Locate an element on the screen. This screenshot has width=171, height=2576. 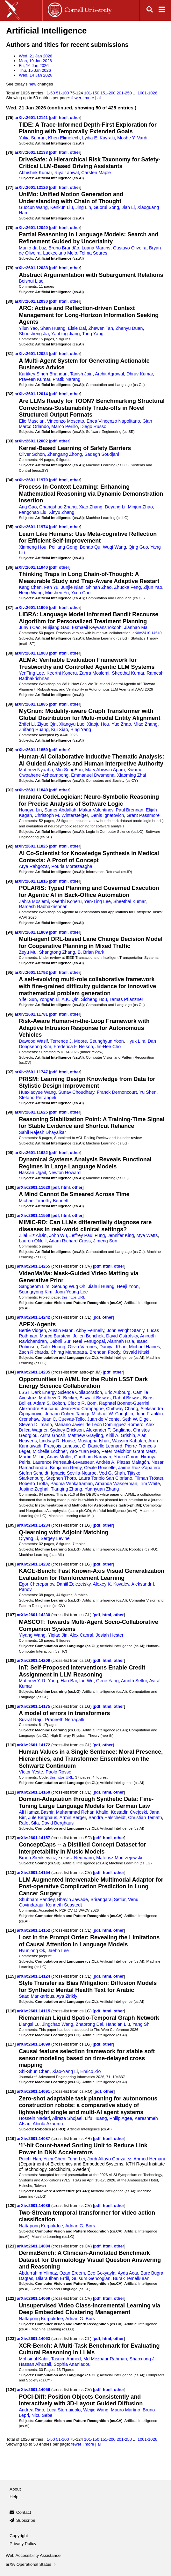
Hossein Naderi is located at coordinates (34, 2118).